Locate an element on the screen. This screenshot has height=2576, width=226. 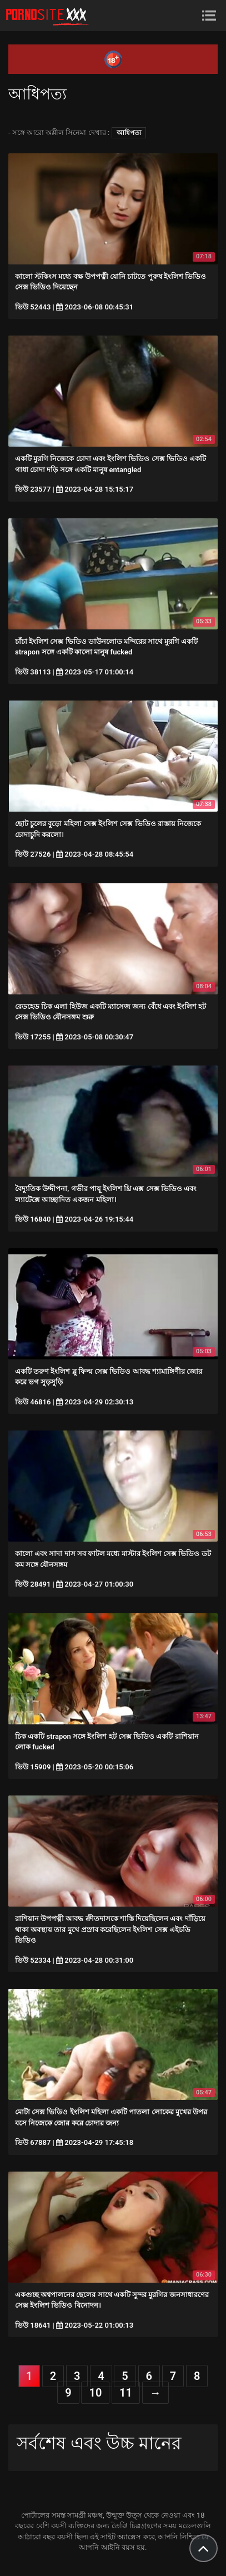
11 is located at coordinates (125, 2392).